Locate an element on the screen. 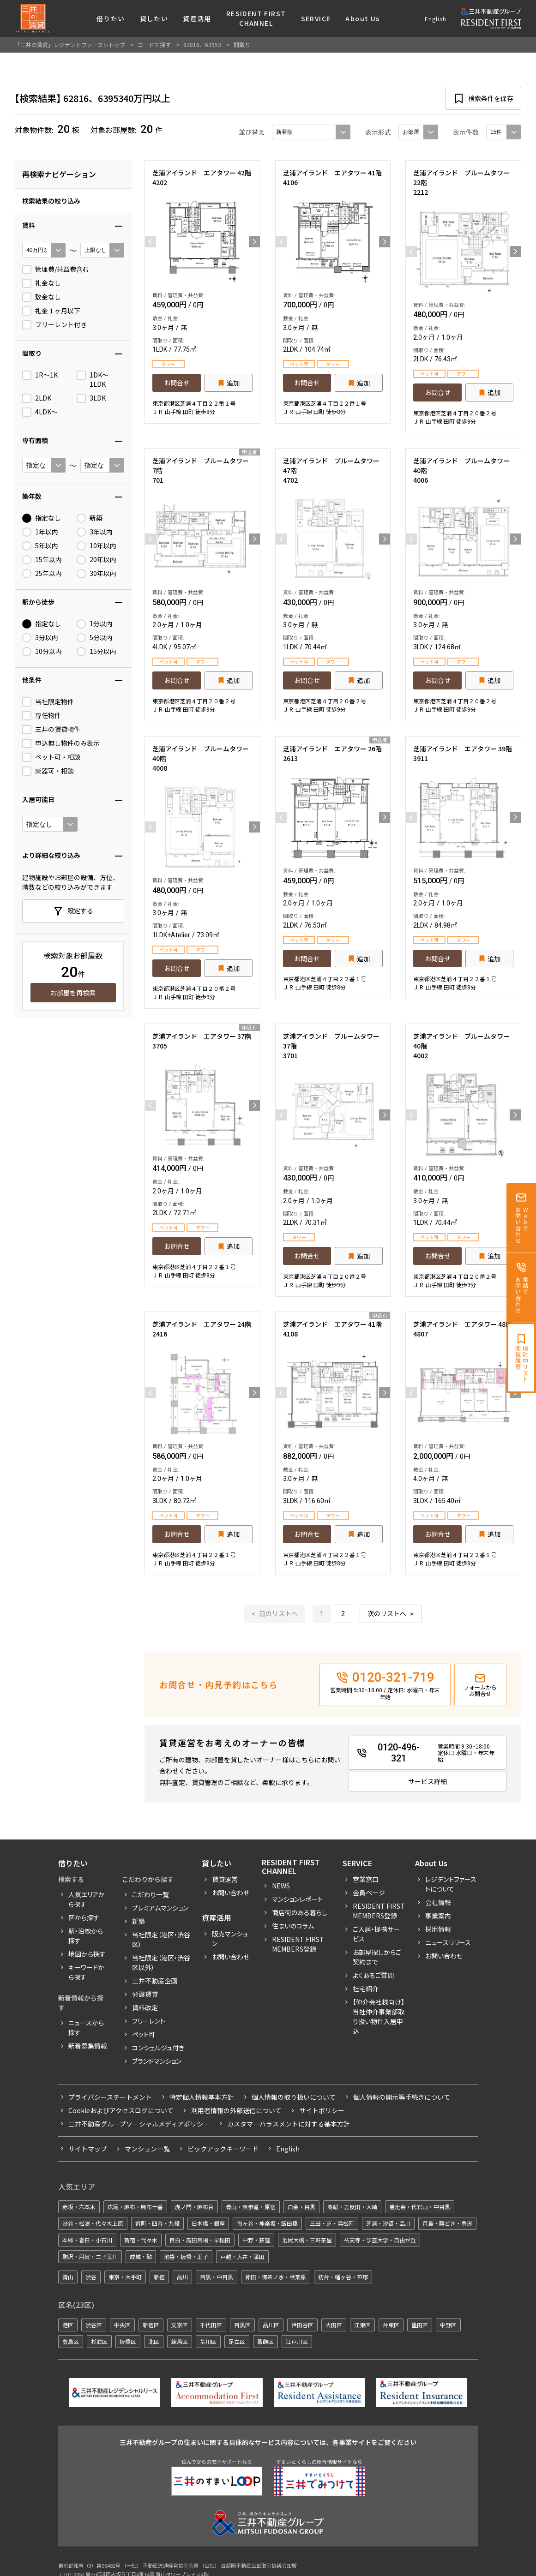  池尻大橋・三軒茶屋 is located at coordinates (307, 2240).